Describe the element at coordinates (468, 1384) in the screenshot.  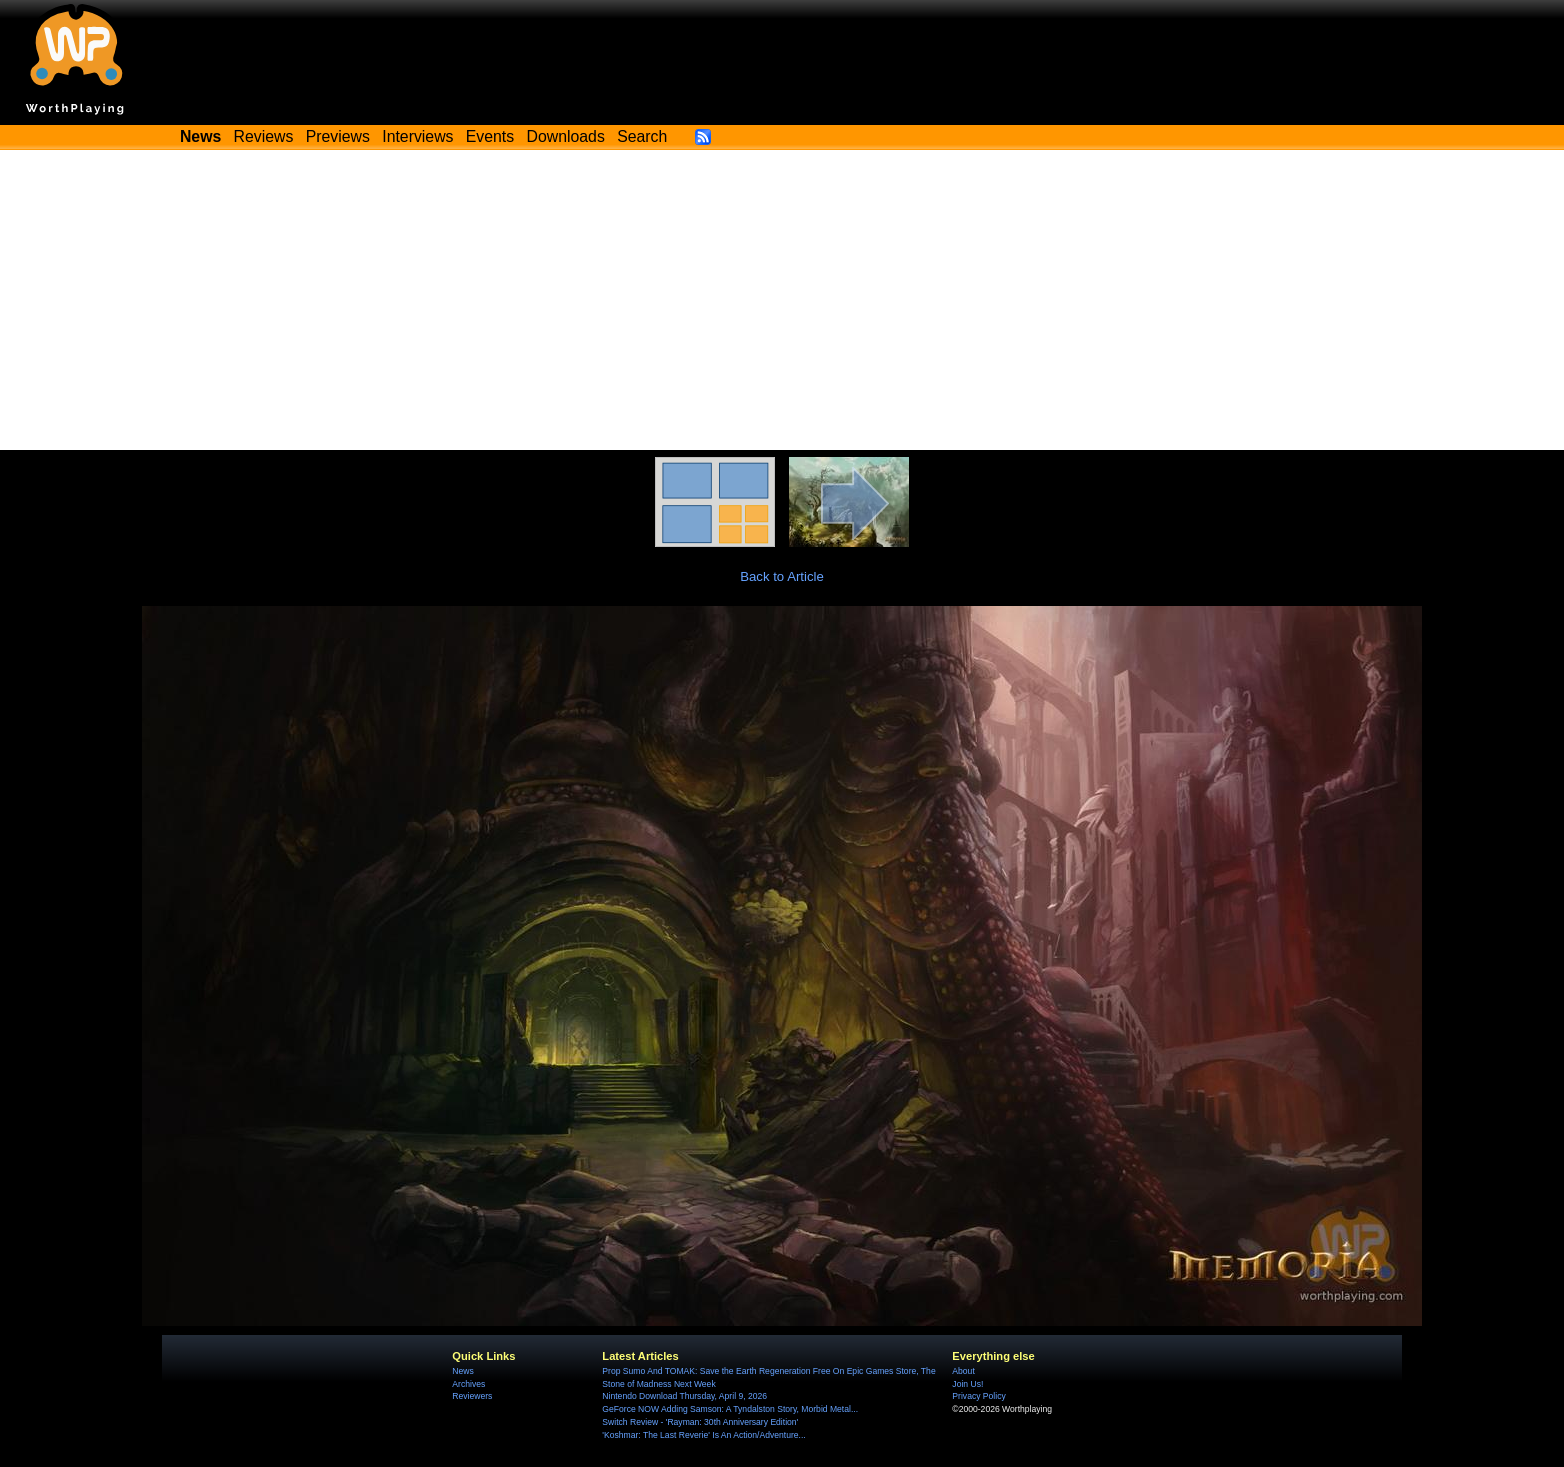
I see `Archives` at that location.